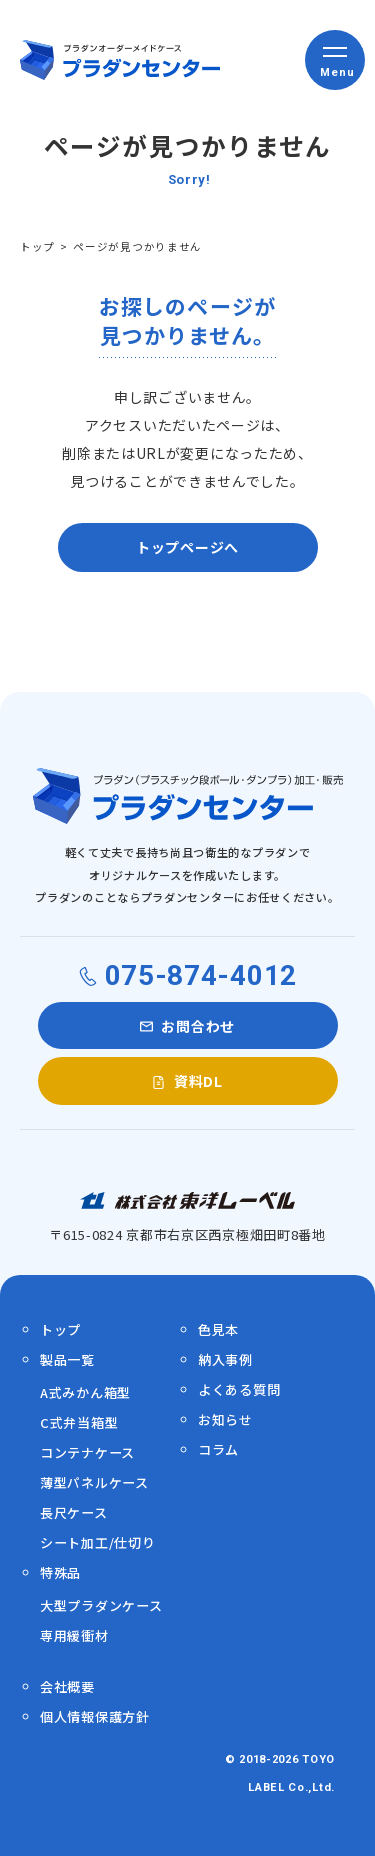 Image resolution: width=375 pixels, height=1856 pixels. Describe the element at coordinates (37, 246) in the screenshot. I see `トップ` at that location.